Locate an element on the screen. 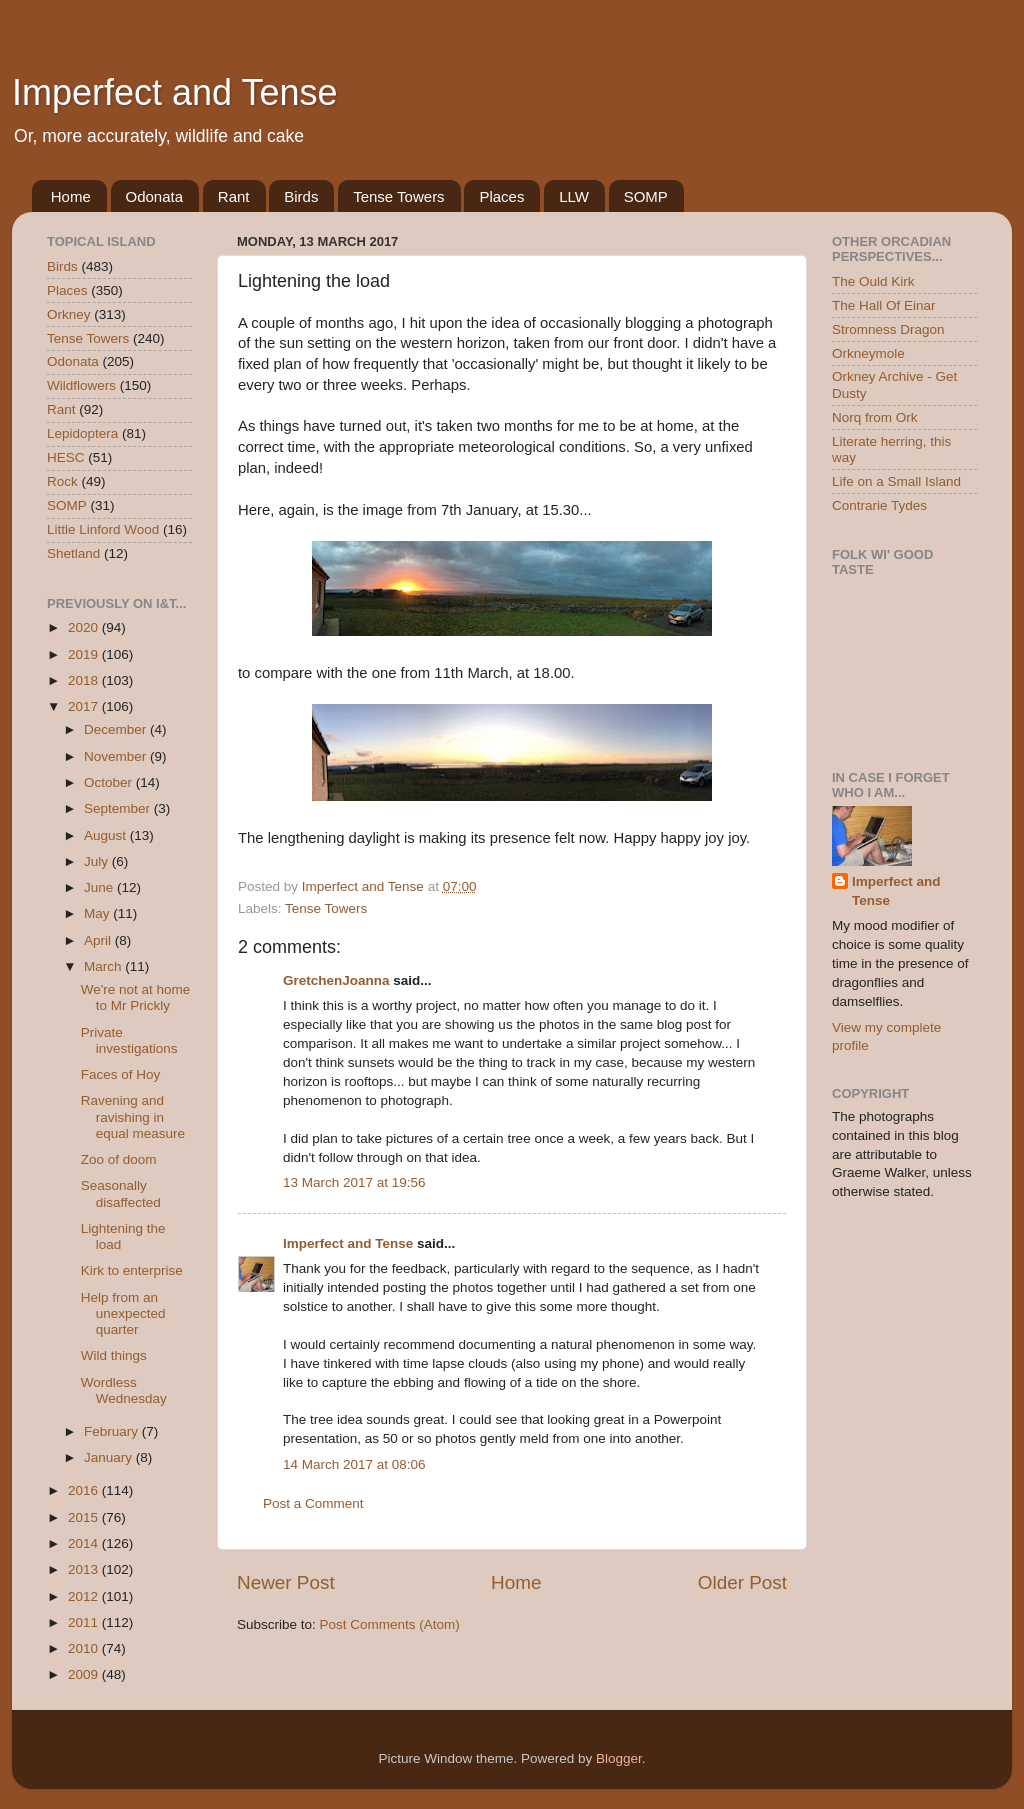 The image size is (1024, 1809). Kirk to enterprise is located at coordinates (132, 1270).